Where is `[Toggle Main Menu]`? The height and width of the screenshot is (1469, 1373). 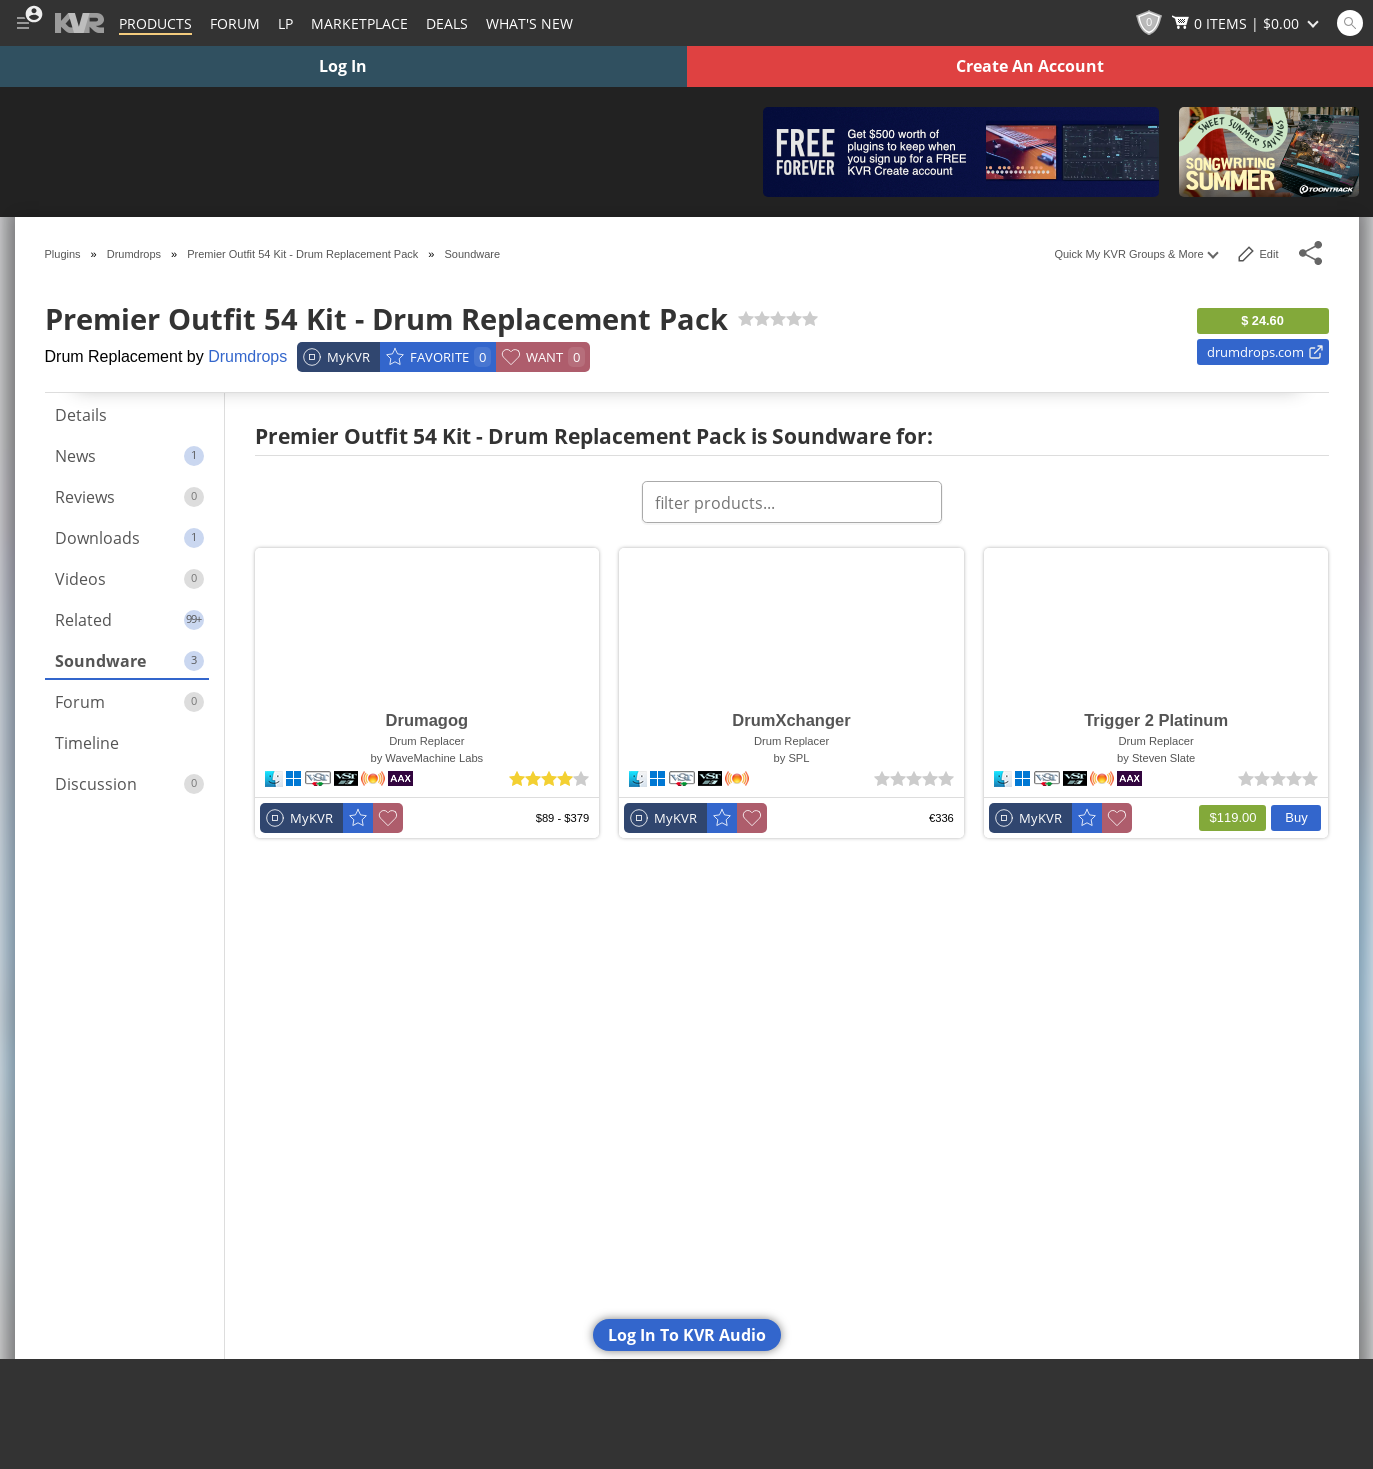
[Toggle Main Menu] is located at coordinates (22, 23).